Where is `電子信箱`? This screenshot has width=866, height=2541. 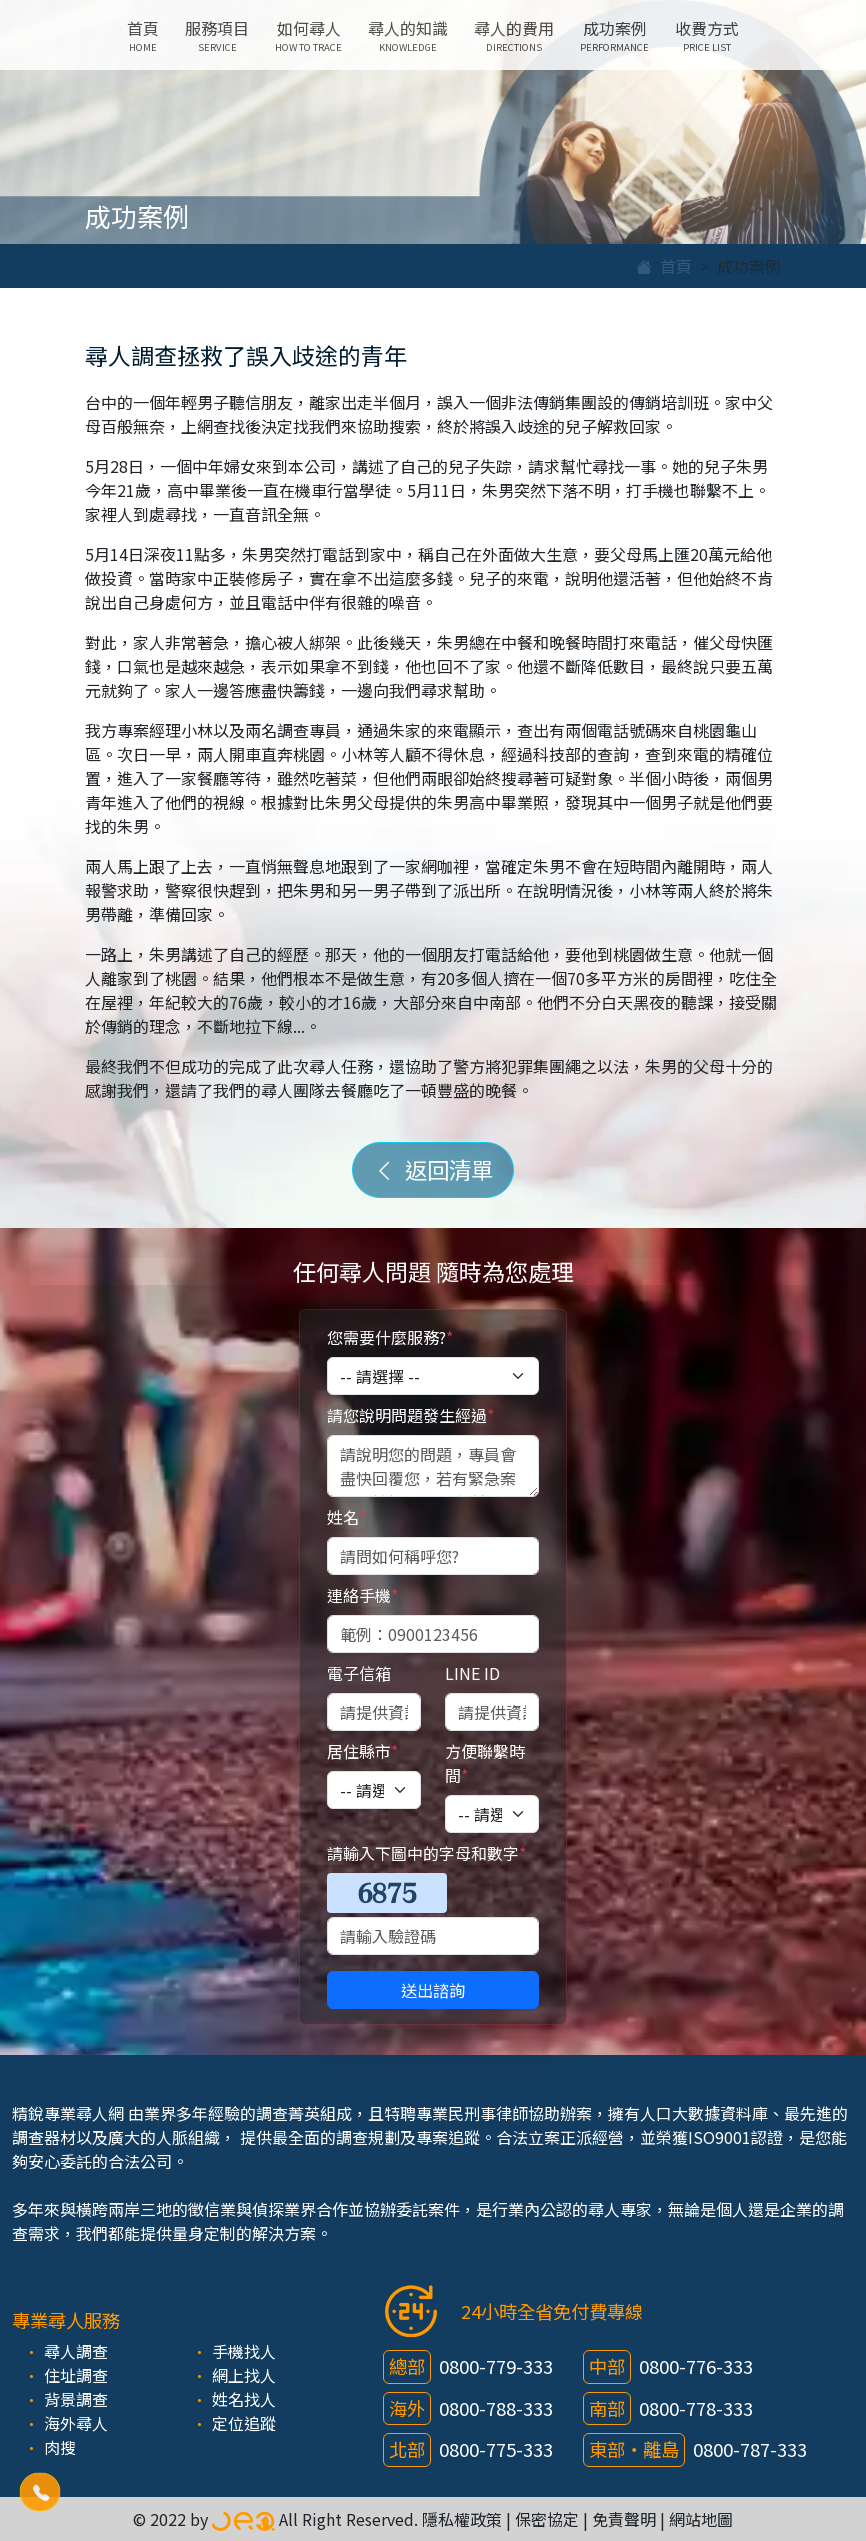 電子信箱 is located at coordinates (359, 1673).